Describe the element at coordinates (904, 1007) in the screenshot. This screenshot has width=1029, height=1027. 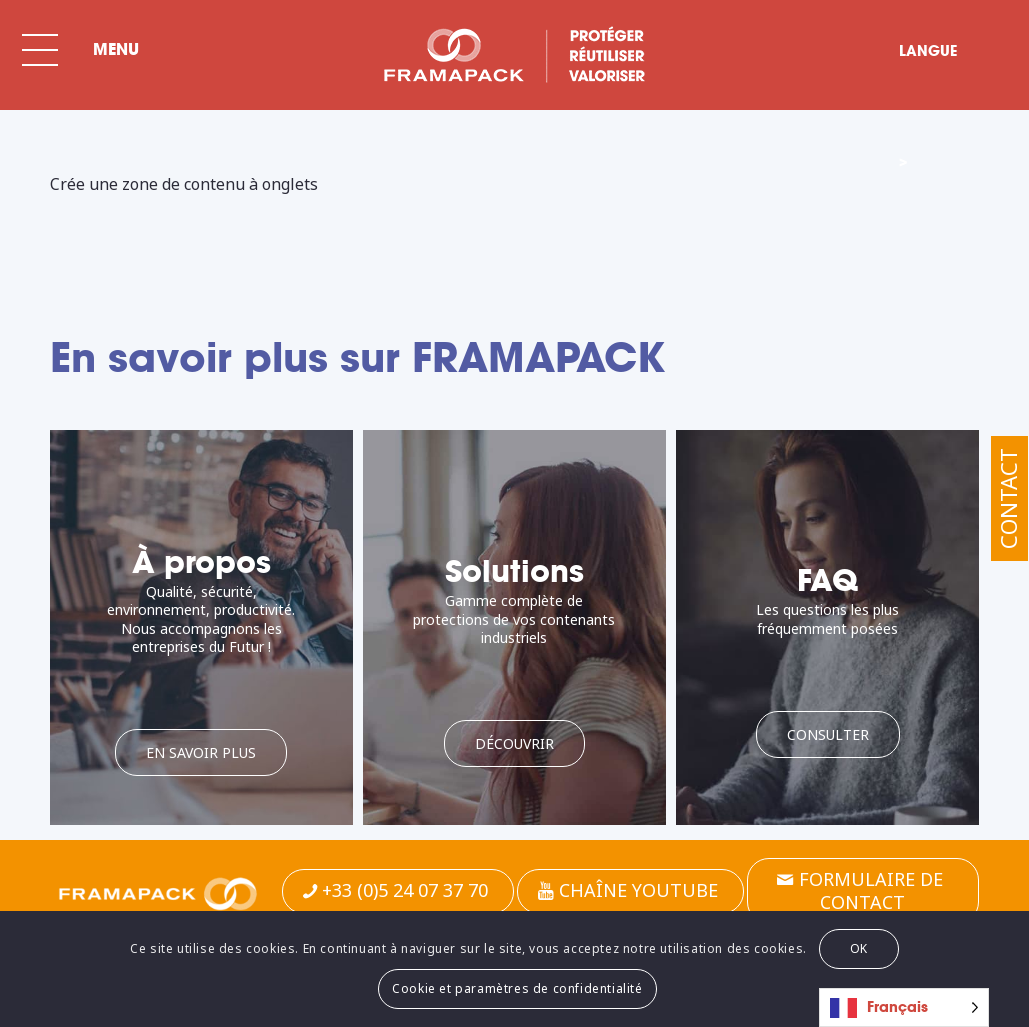
I see `[Language selected: French]` at that location.